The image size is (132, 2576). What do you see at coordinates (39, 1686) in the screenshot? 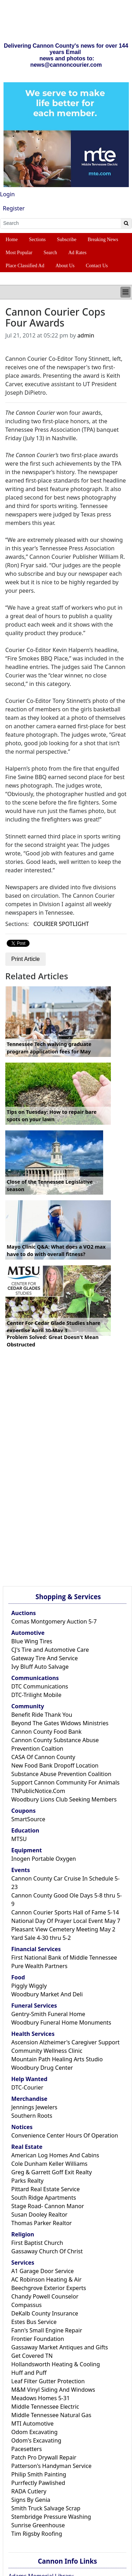
I see `DTC Communications` at bounding box center [39, 1686].